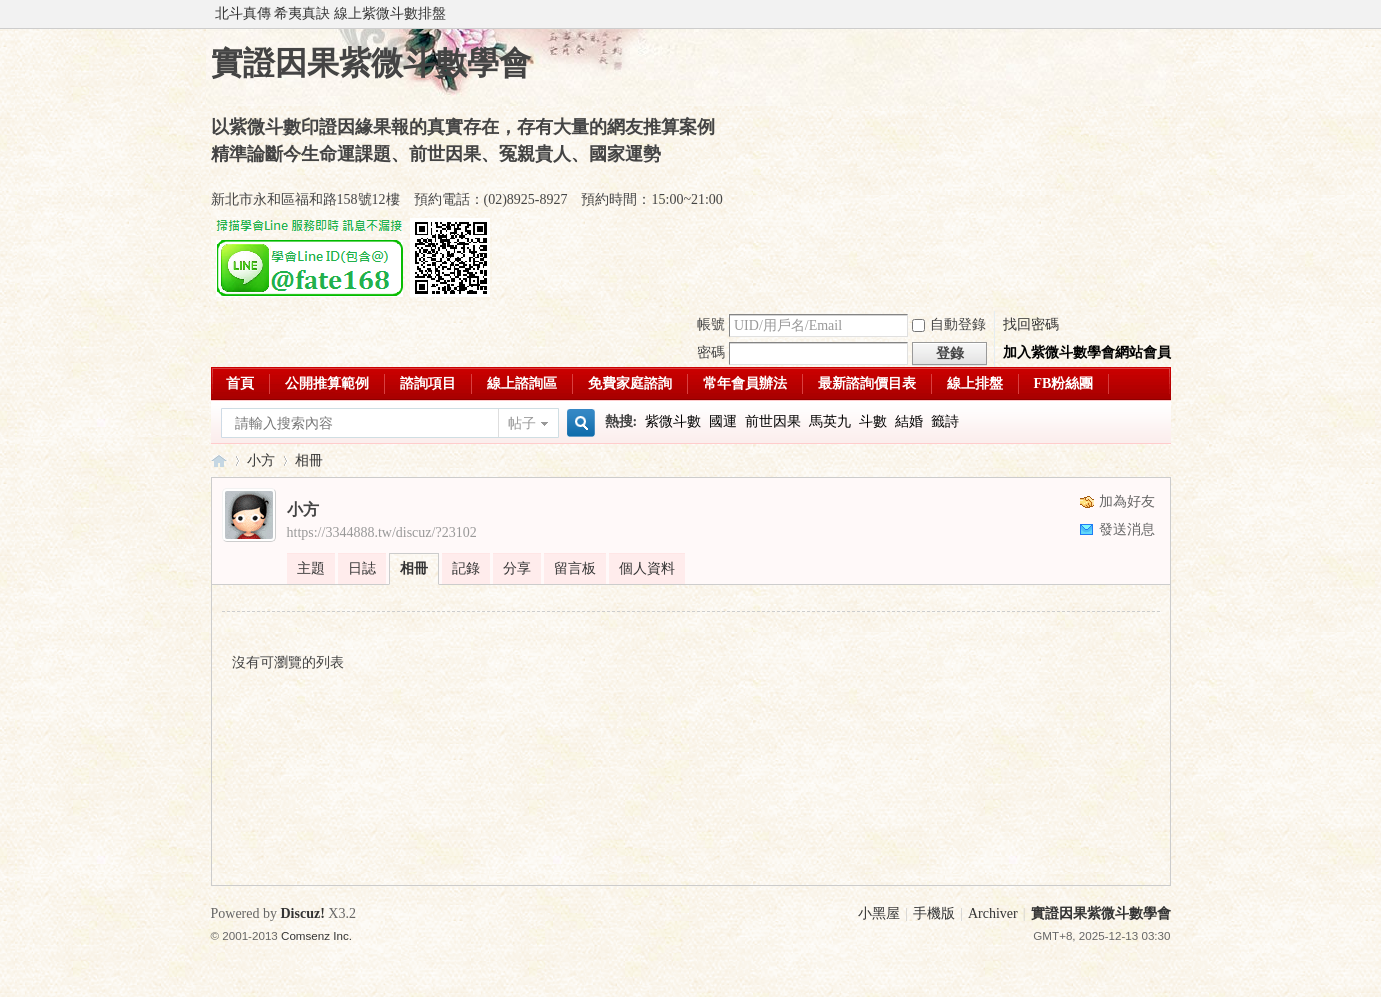 Image resolution: width=1381 pixels, height=997 pixels. I want to click on 斗數, so click(873, 421).